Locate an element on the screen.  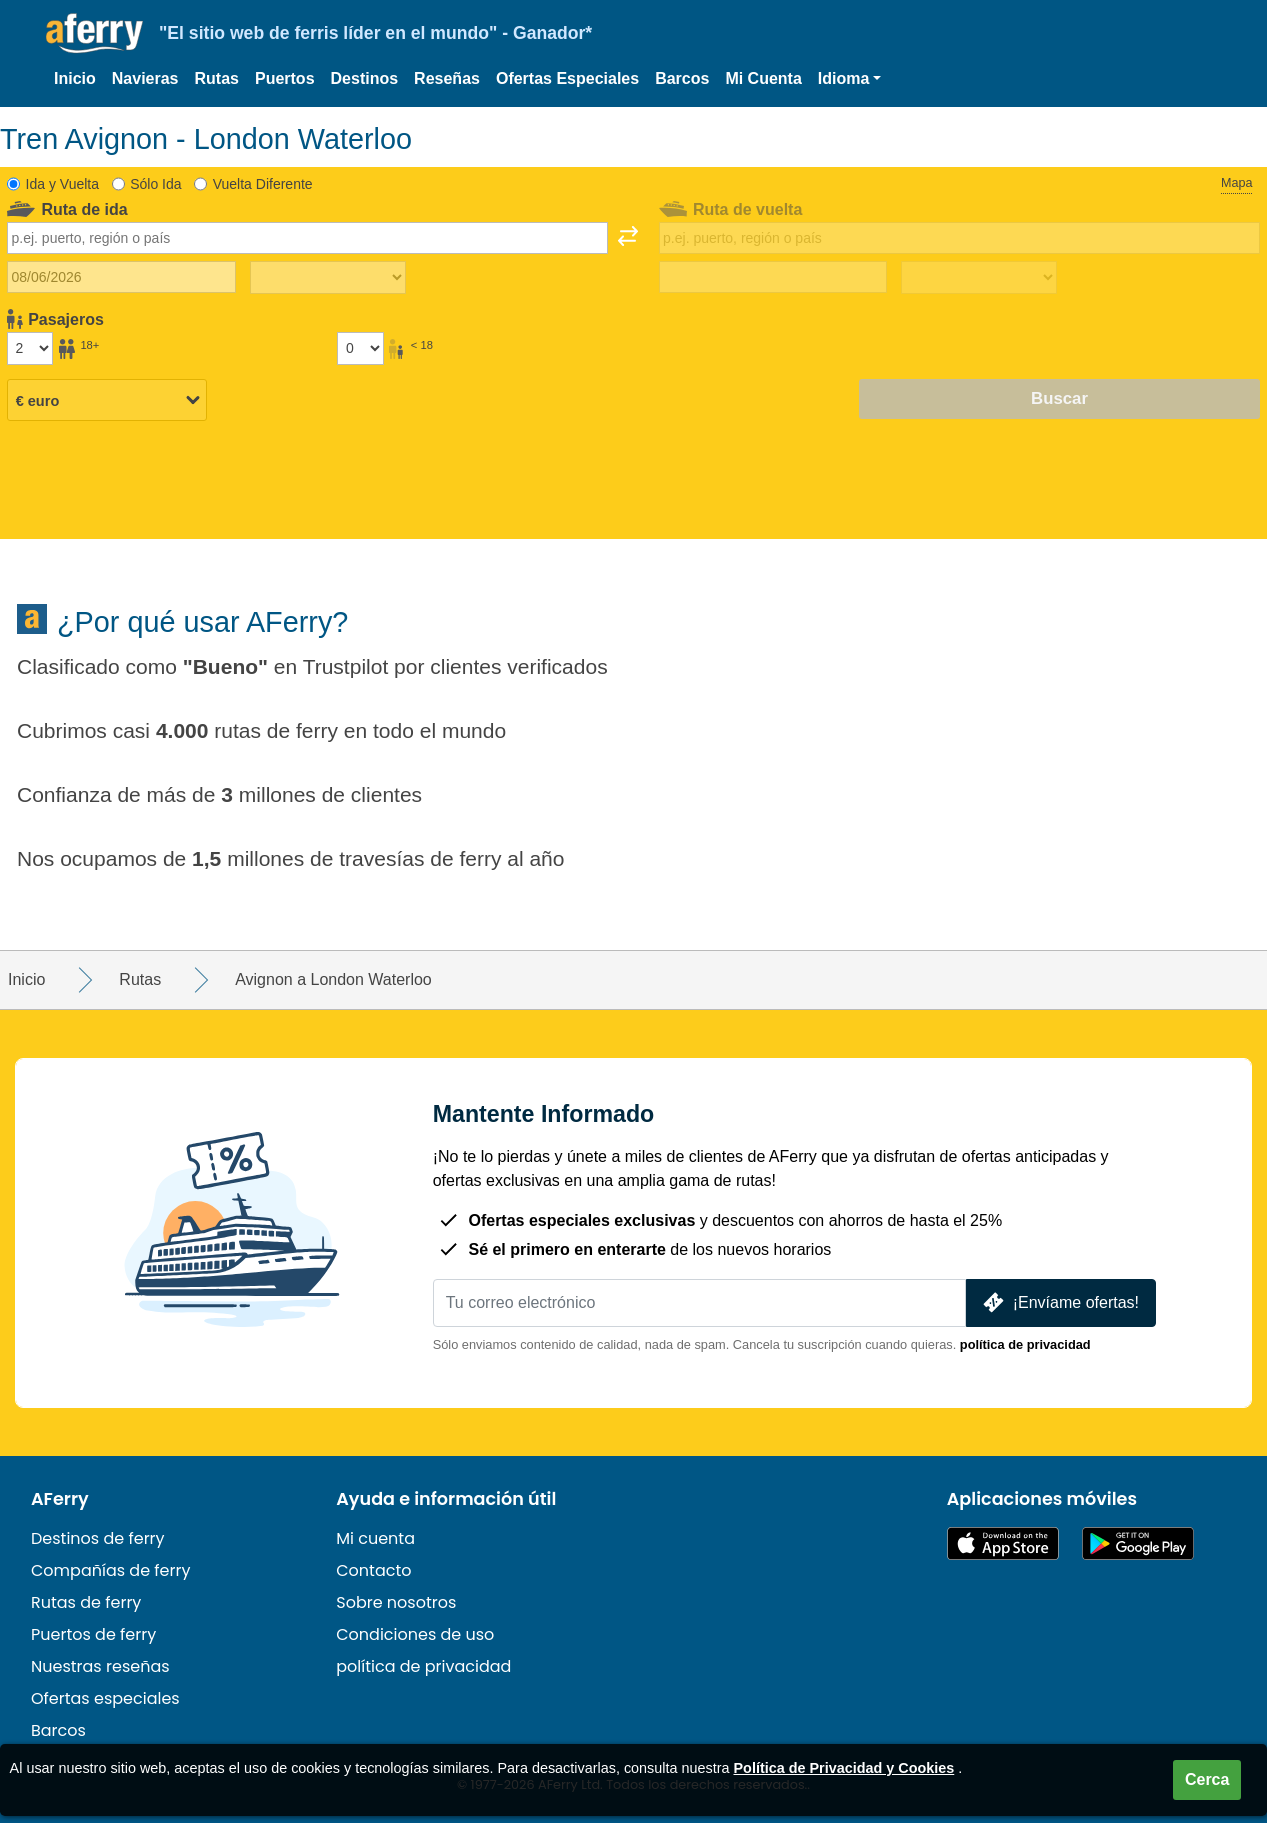
Destinos de ferry is located at coordinates (98, 1538).